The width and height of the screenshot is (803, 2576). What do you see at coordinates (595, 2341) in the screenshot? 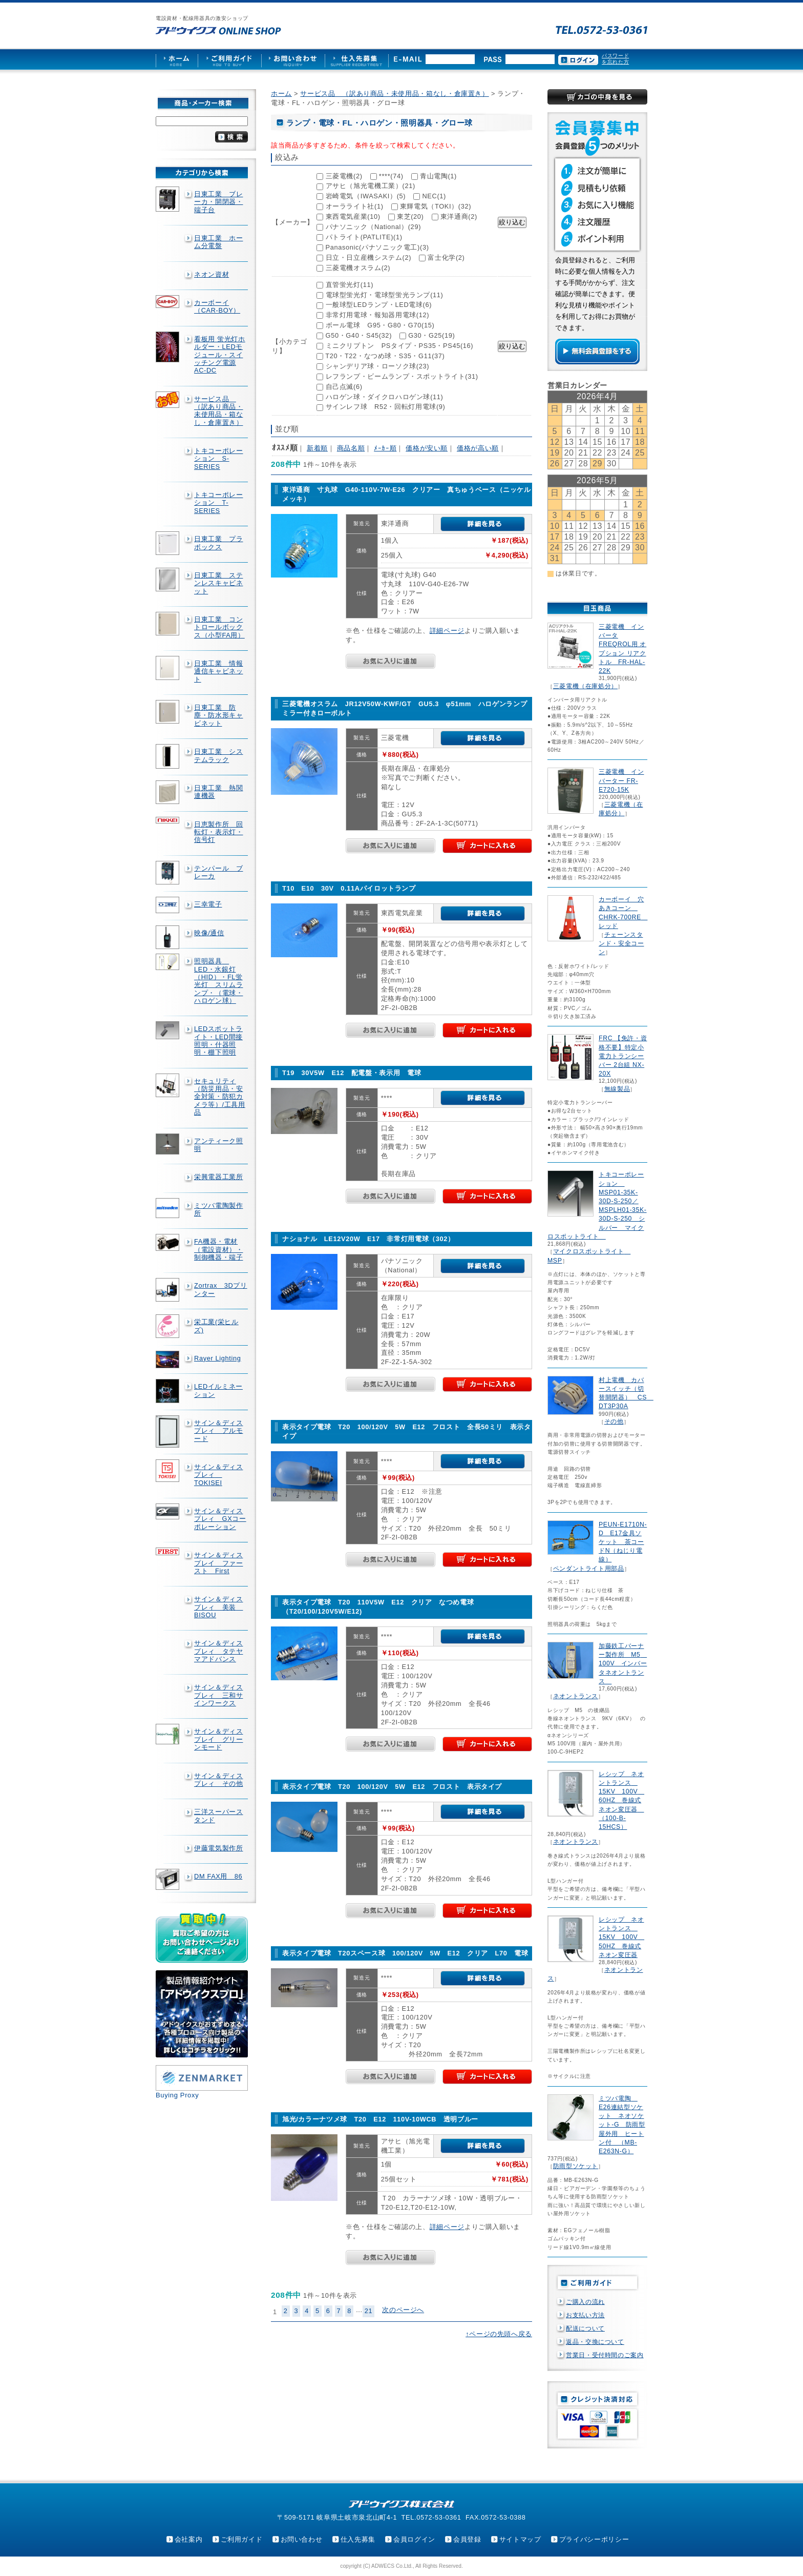
I see `返品・交換について` at bounding box center [595, 2341].